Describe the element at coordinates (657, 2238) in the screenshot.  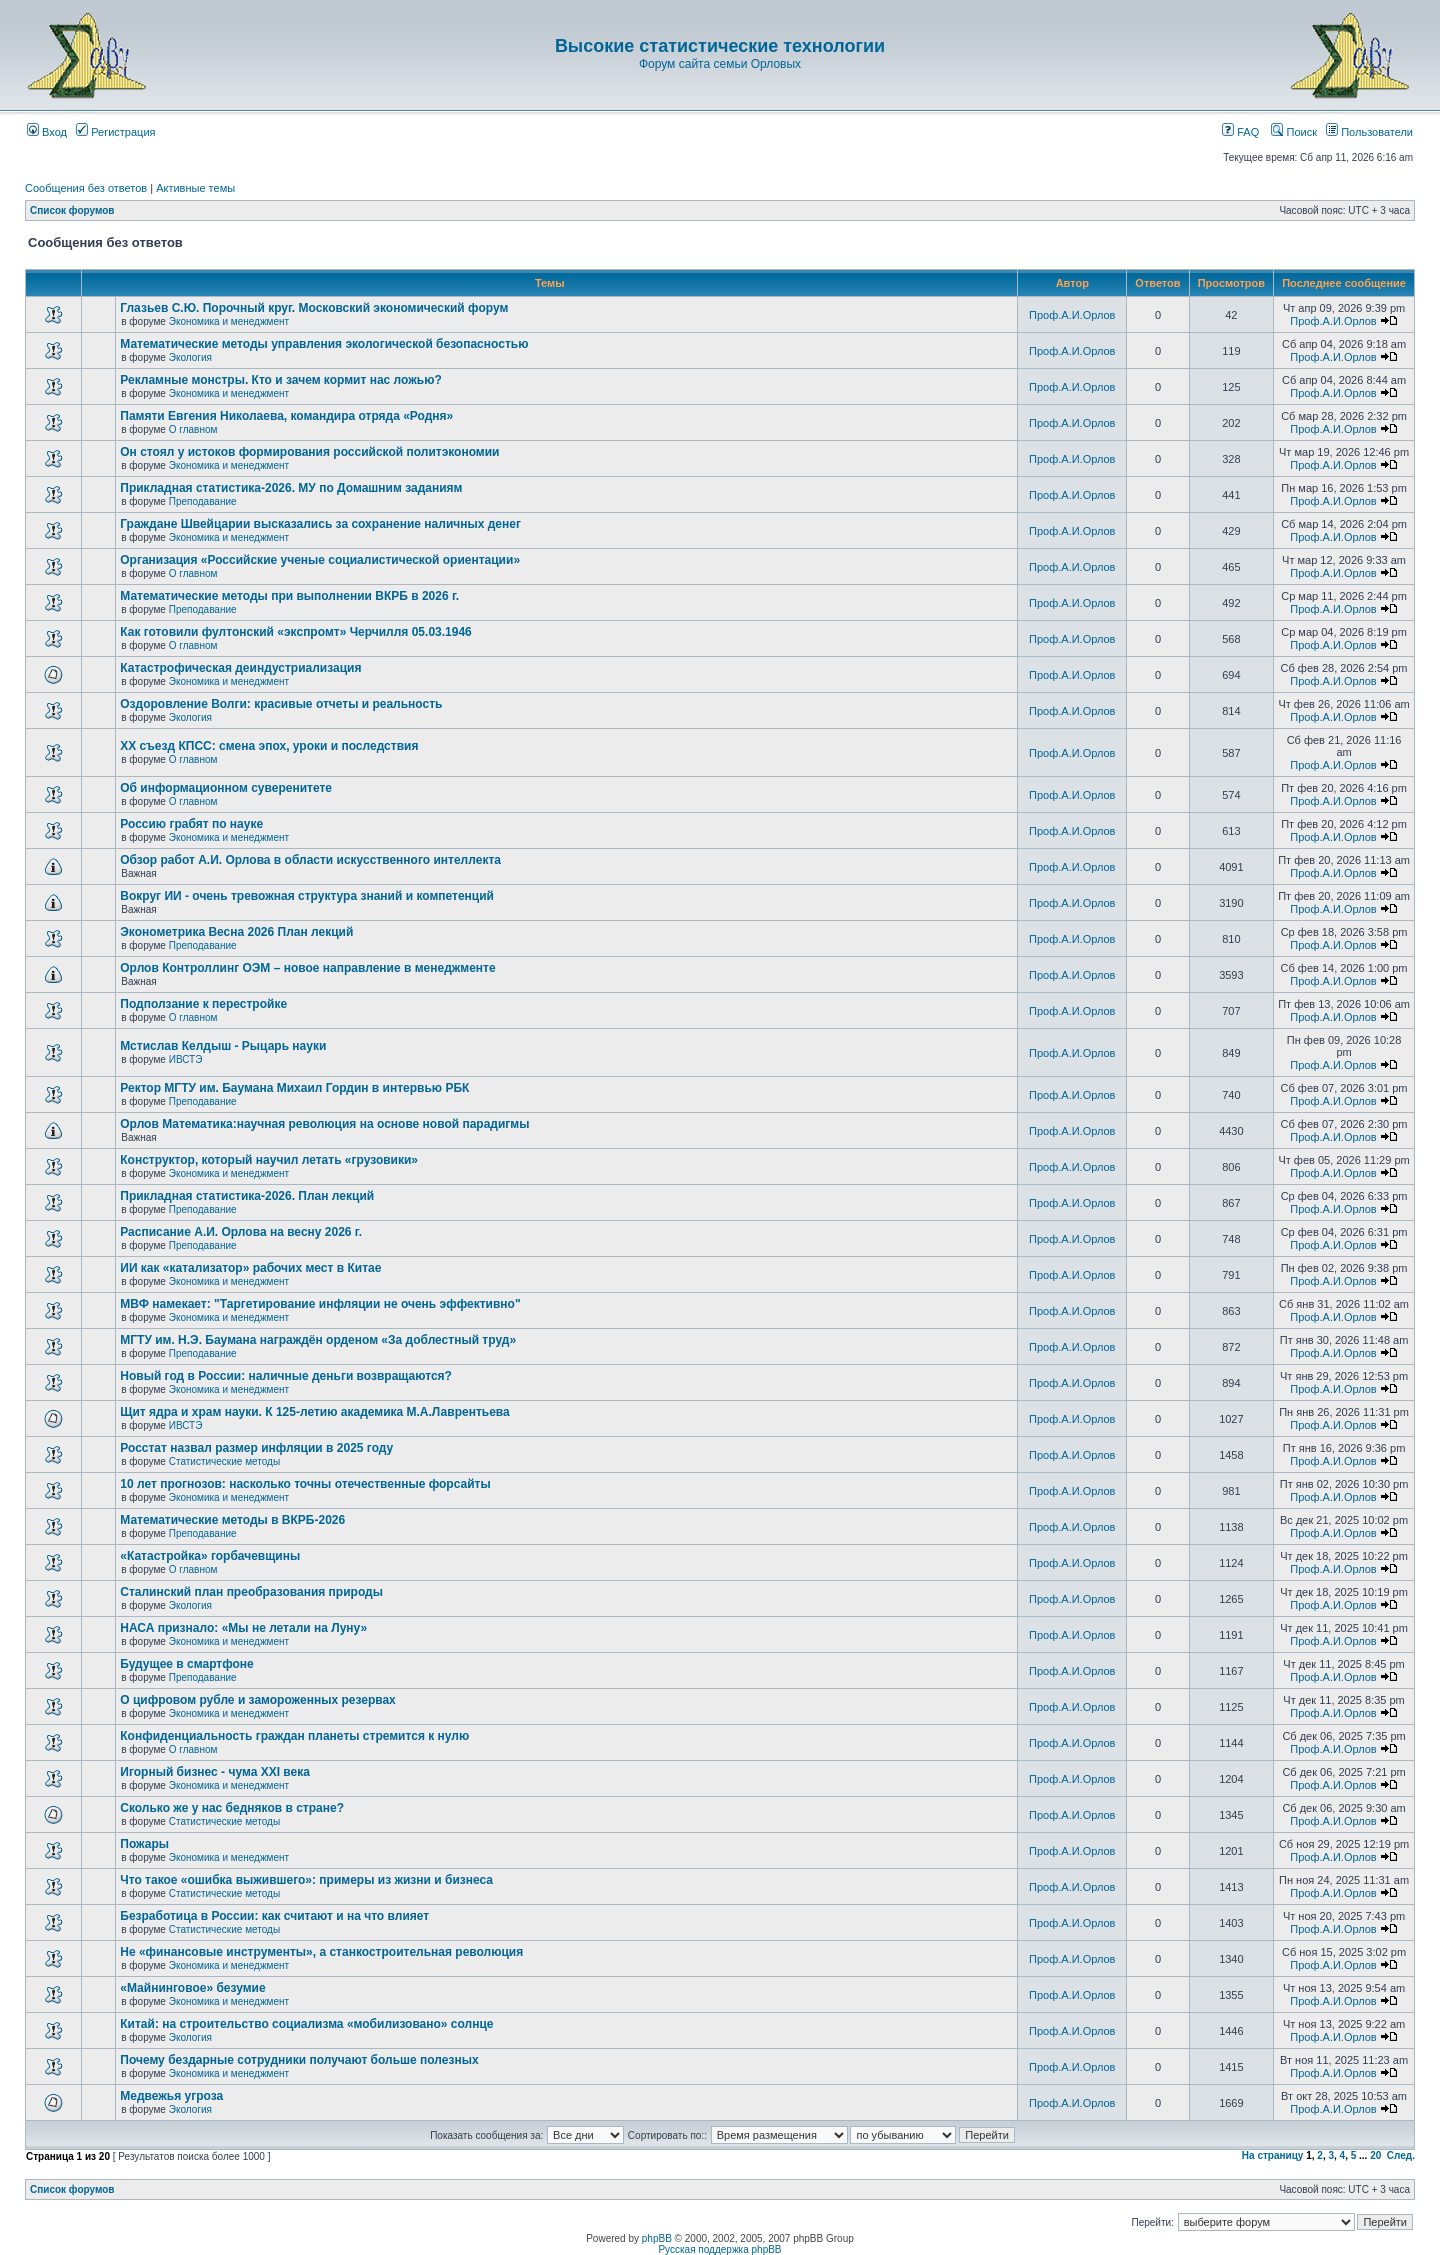
I see `phpBB` at that location.